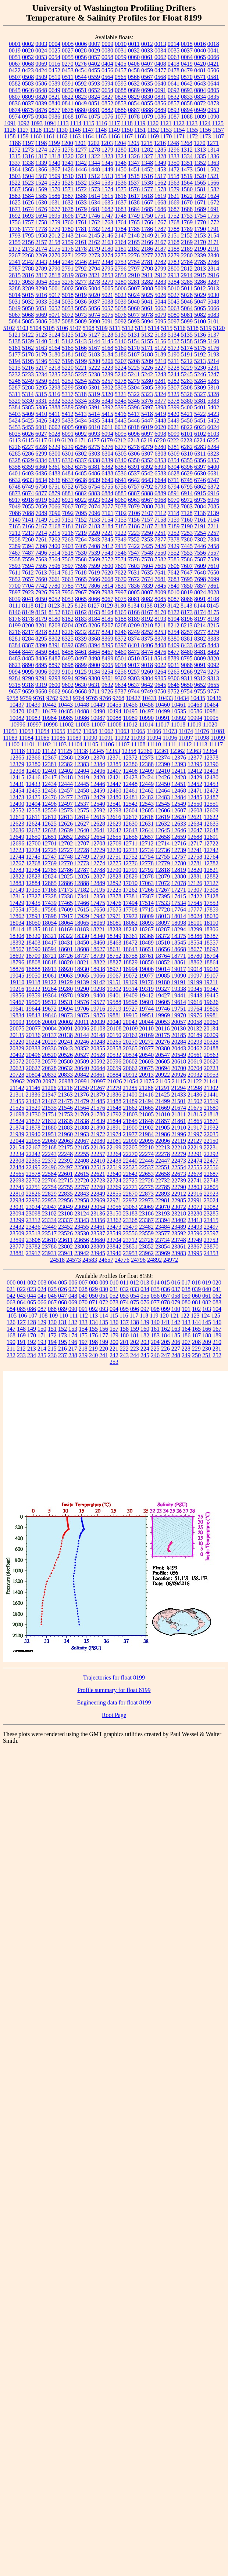 The width and height of the screenshot is (228, 2576). I want to click on 5021, so click(107, 295).